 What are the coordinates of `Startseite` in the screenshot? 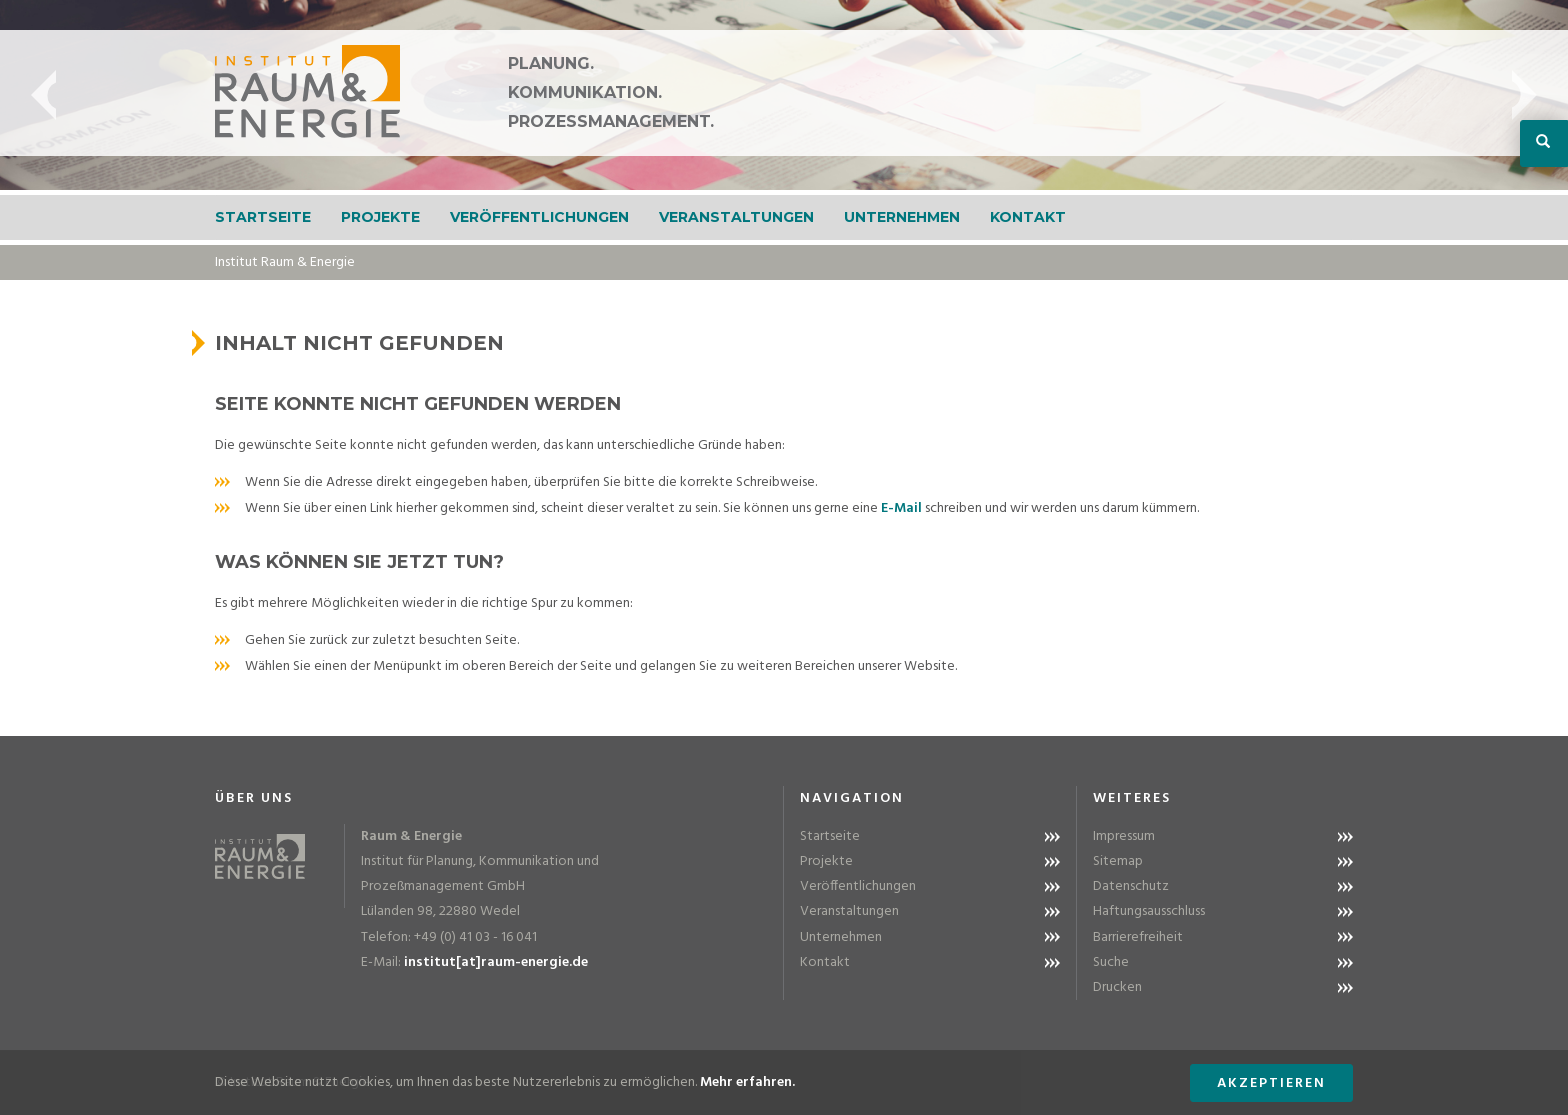 It's located at (263, 217).